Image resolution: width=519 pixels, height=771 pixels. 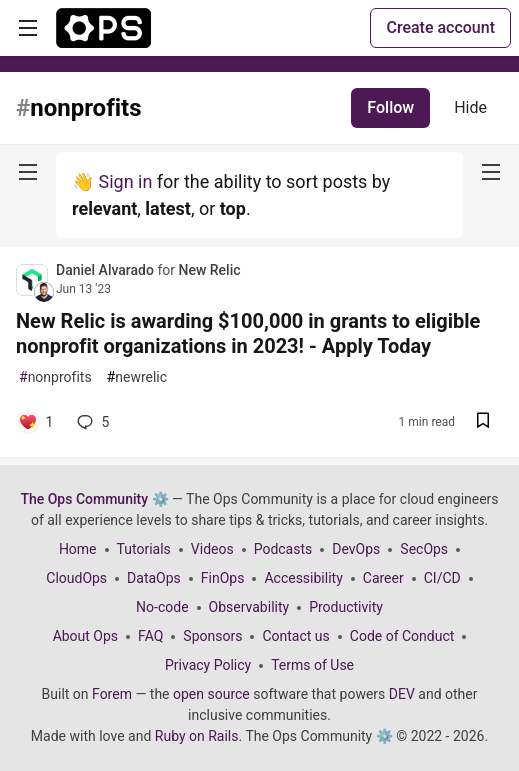 What do you see at coordinates (248, 333) in the screenshot?
I see `New Relic is awarding $100,000 in grants to eligible nonprofit organizations in 2023! - Apply Today` at bounding box center [248, 333].